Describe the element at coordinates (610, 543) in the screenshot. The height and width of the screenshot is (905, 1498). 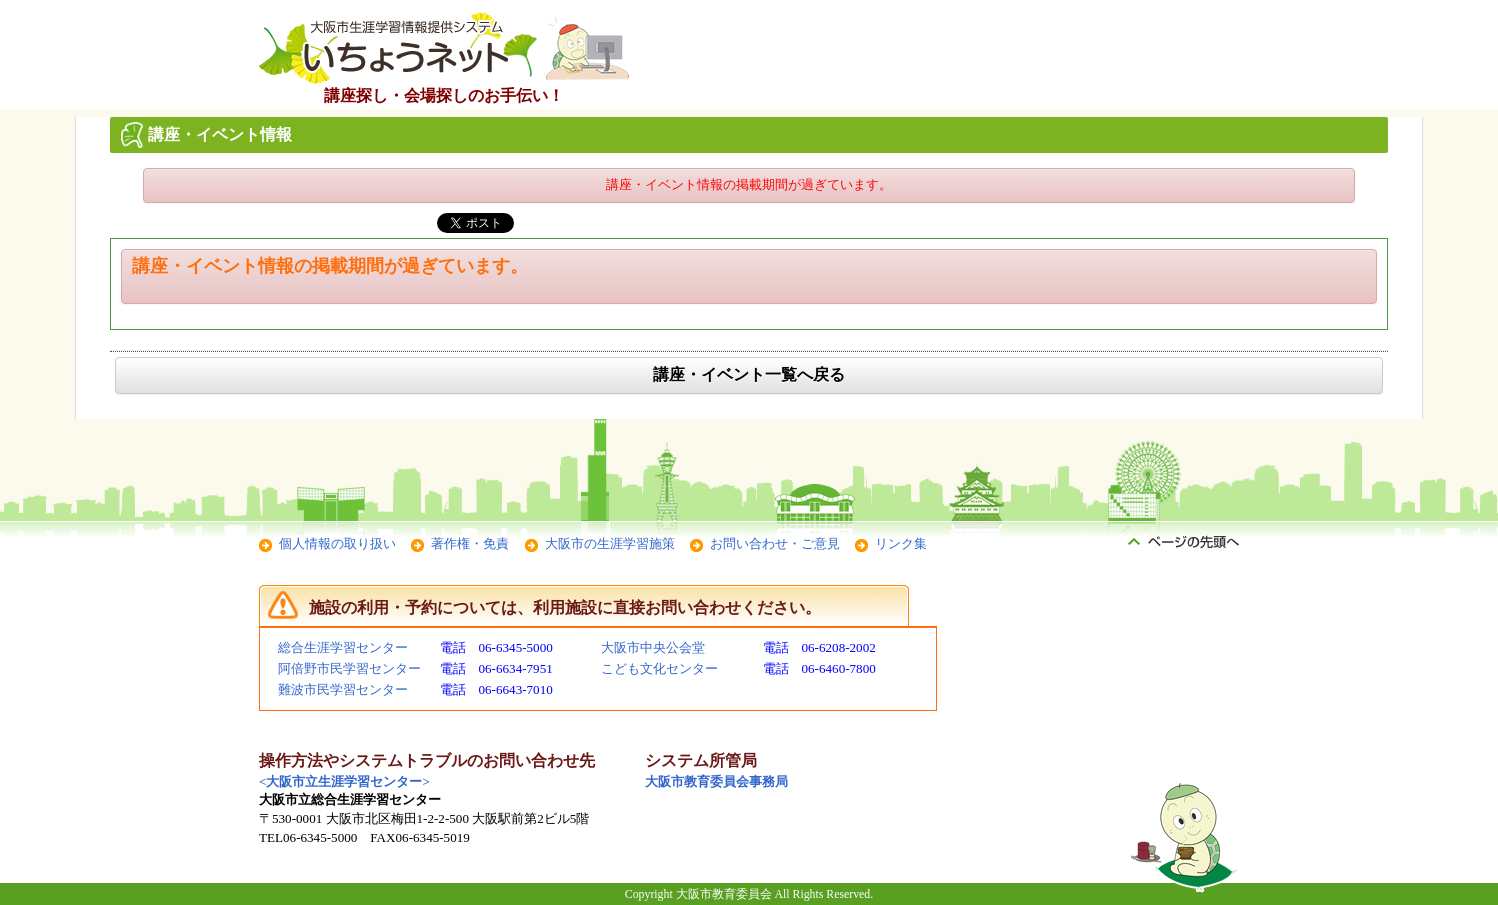
I see `大阪市の生涯学習施策` at that location.